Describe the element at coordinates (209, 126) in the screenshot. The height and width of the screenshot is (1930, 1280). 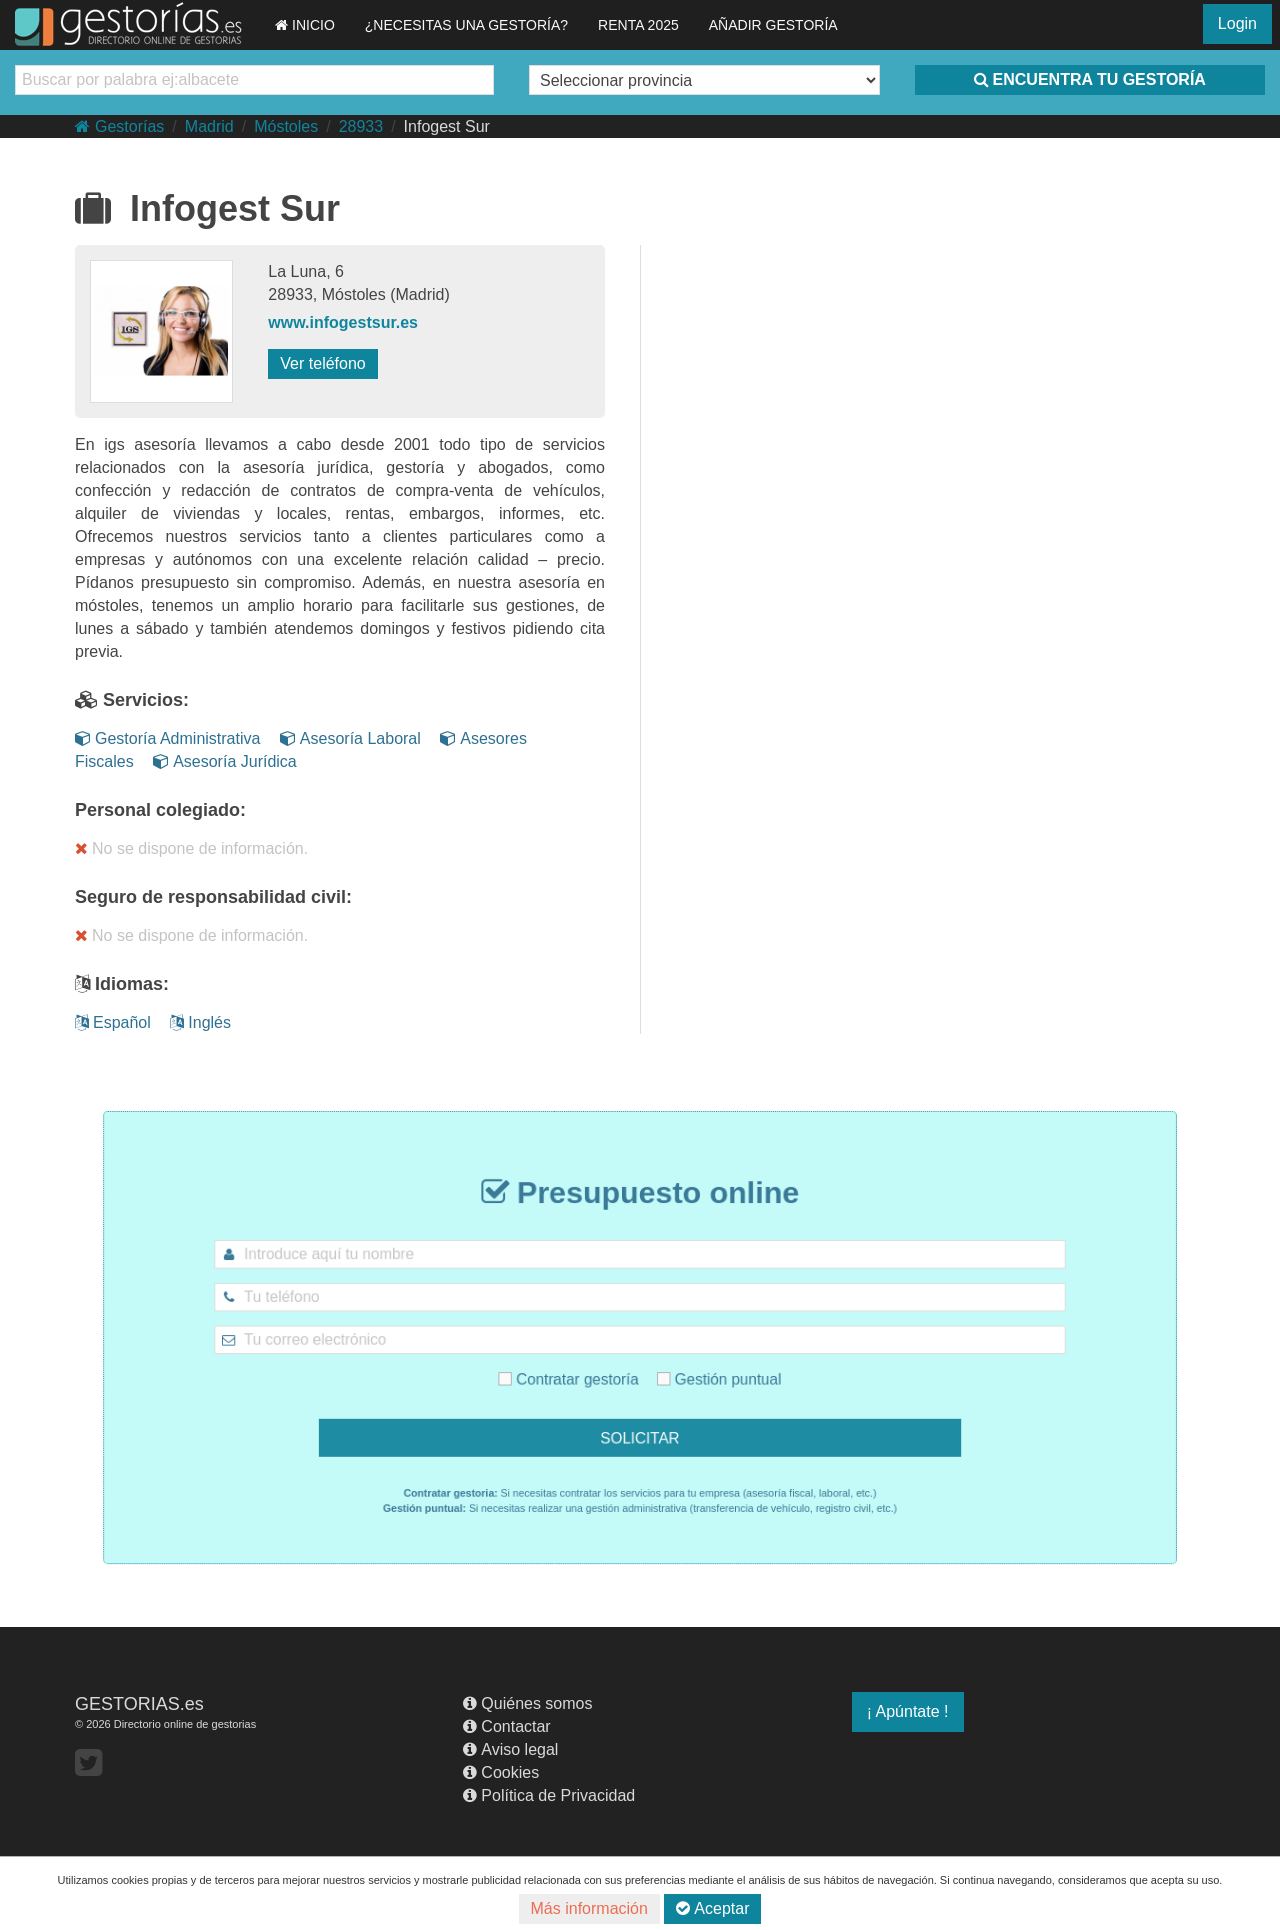
I see `Madrid` at that location.